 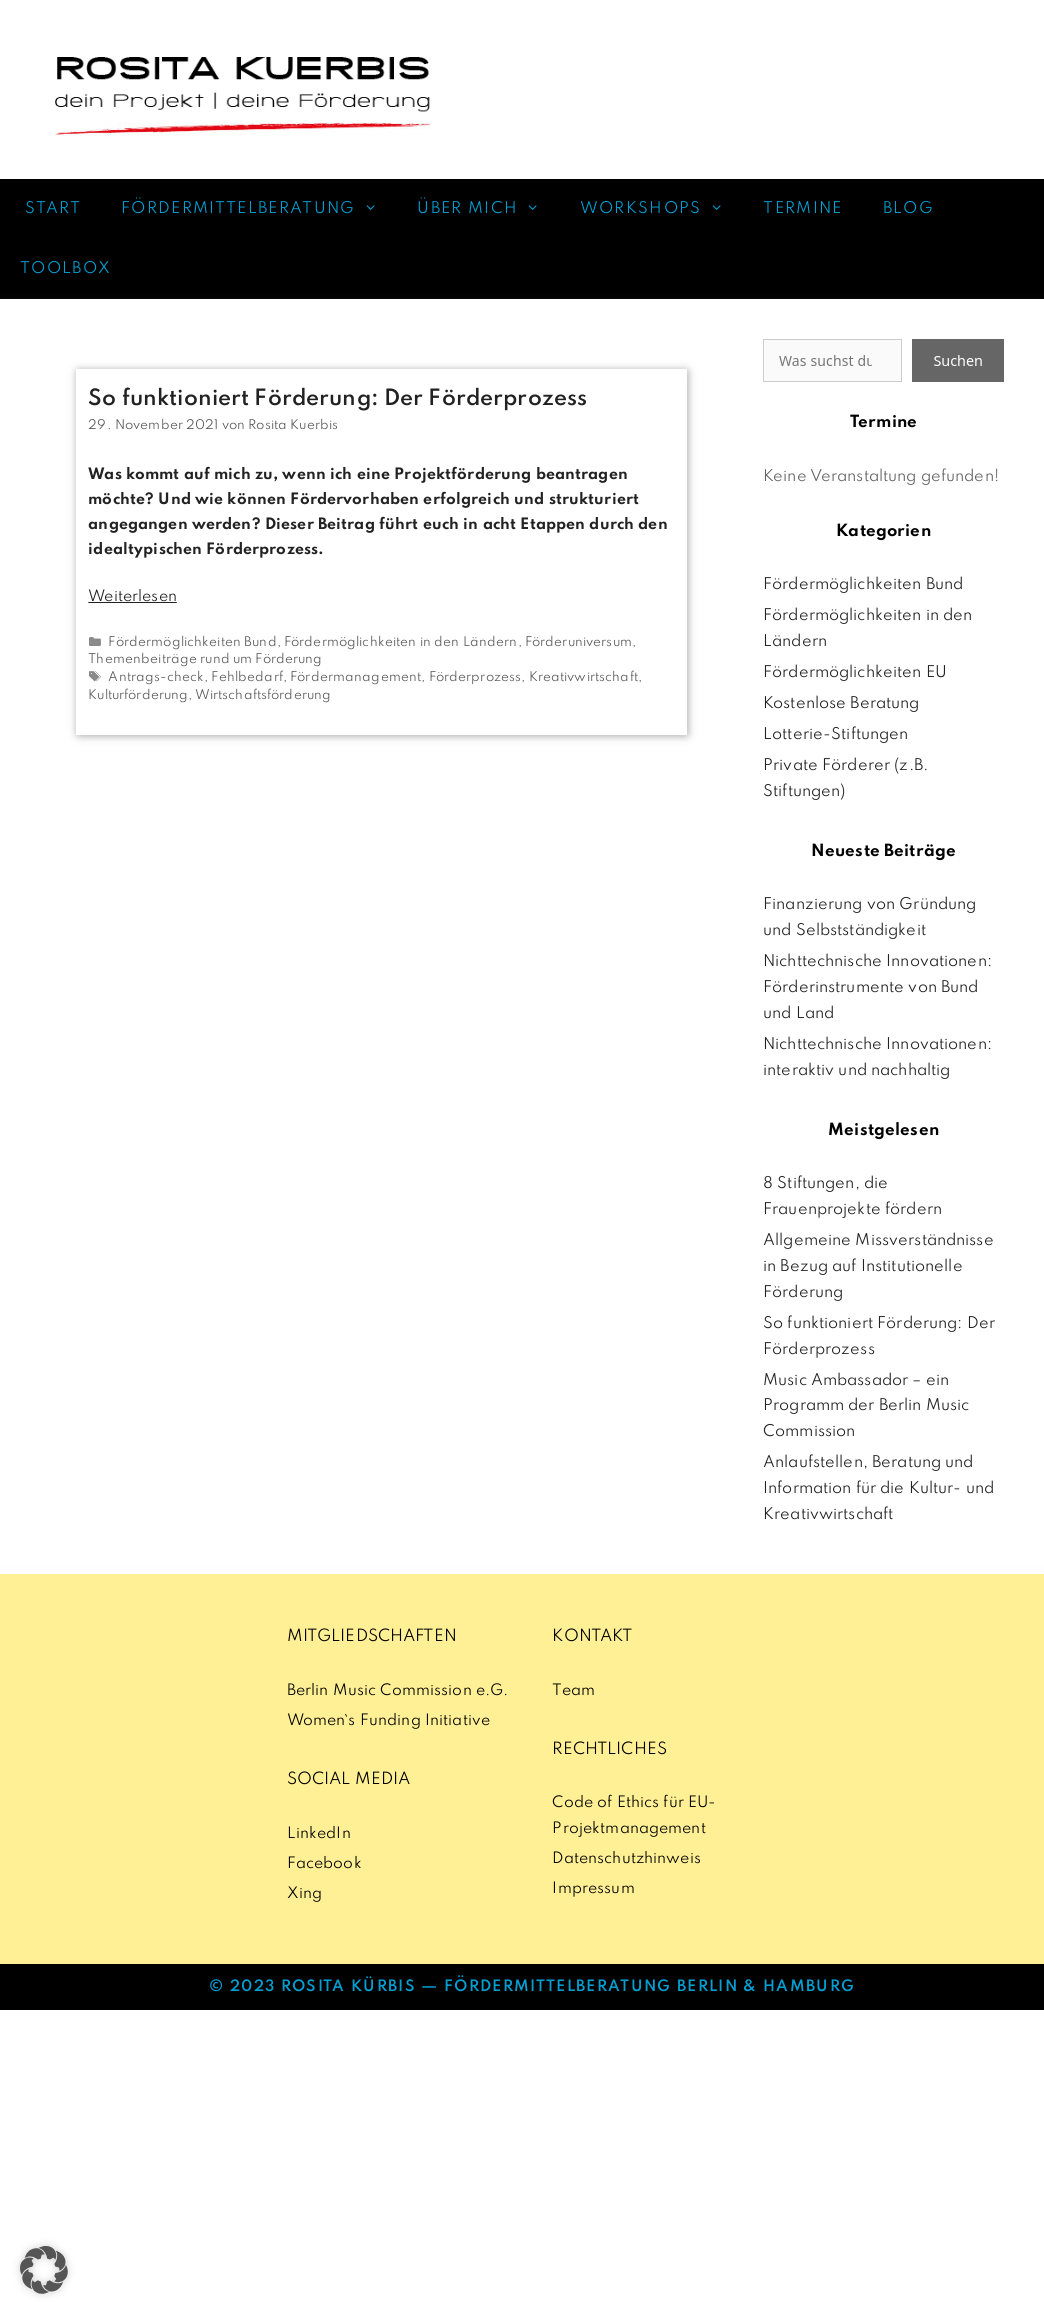 I want to click on [button], so click(x=44, y=2270).